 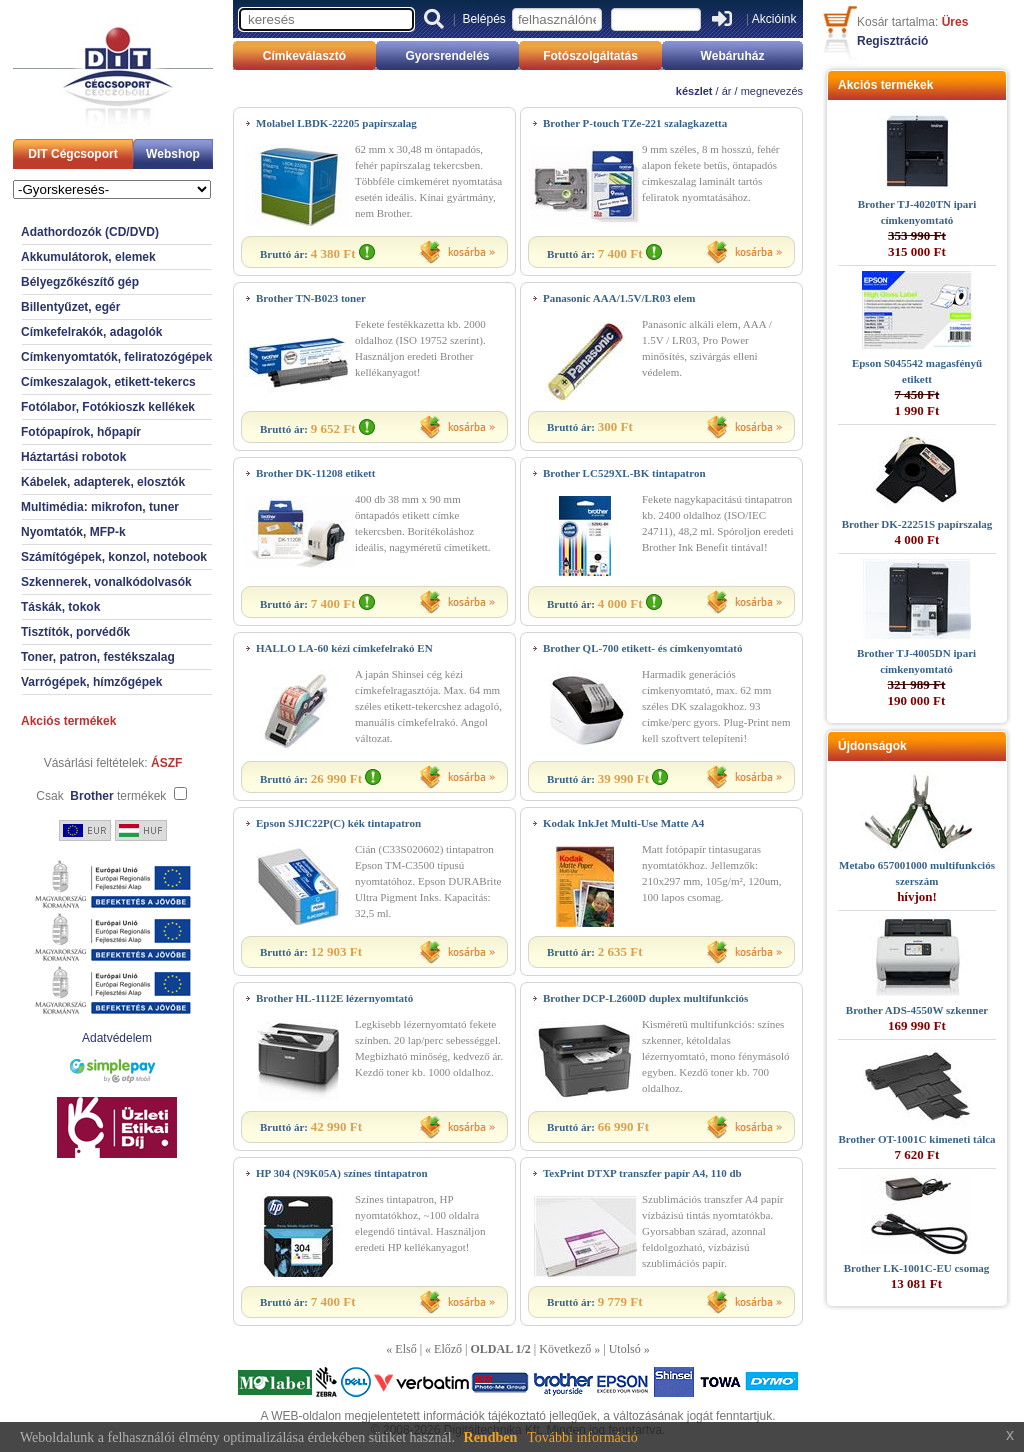 What do you see at coordinates (917, 1268) in the screenshot?
I see `Brother LK-1001C-EU csomag` at bounding box center [917, 1268].